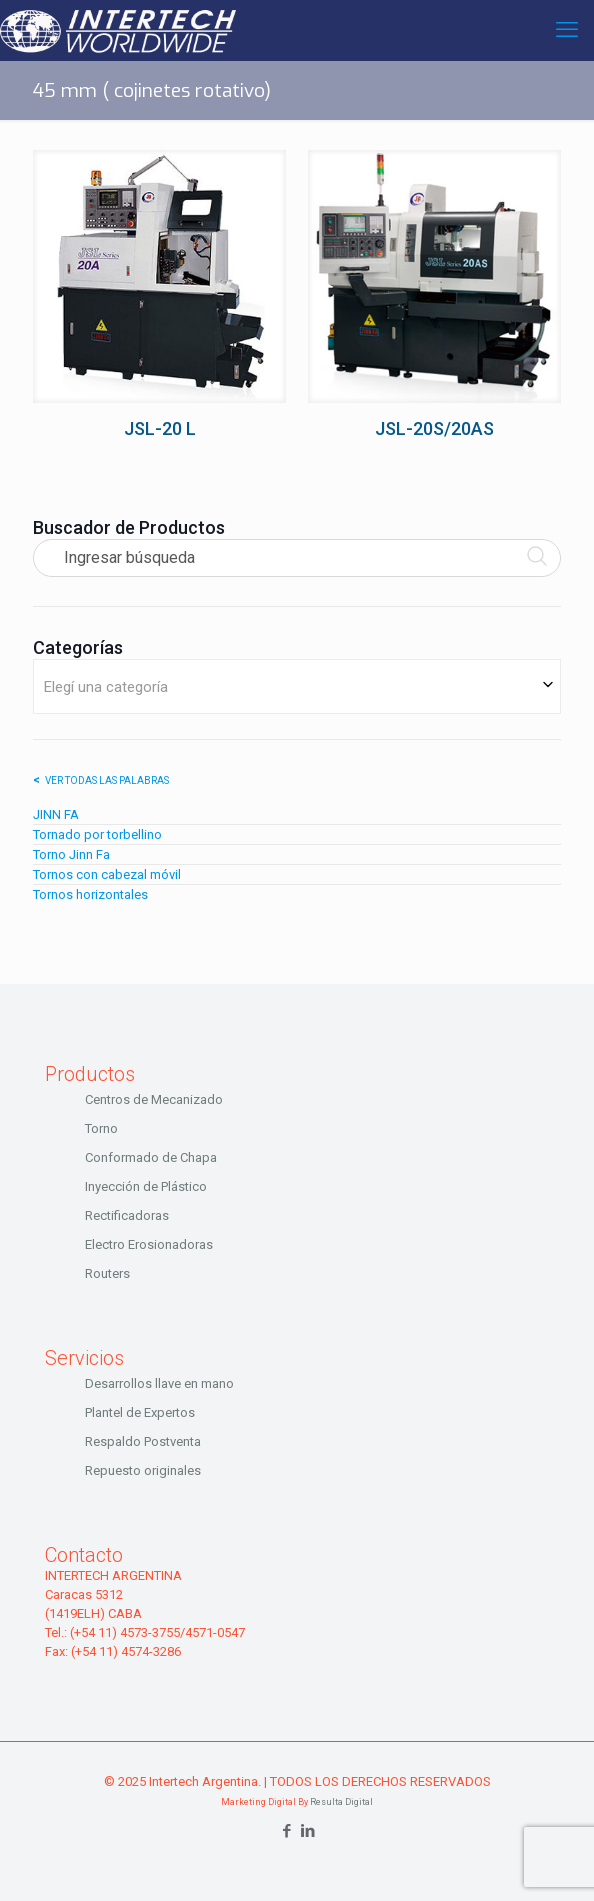 This screenshot has height=1901, width=594. What do you see at coordinates (101, 1128) in the screenshot?
I see `Torno` at bounding box center [101, 1128].